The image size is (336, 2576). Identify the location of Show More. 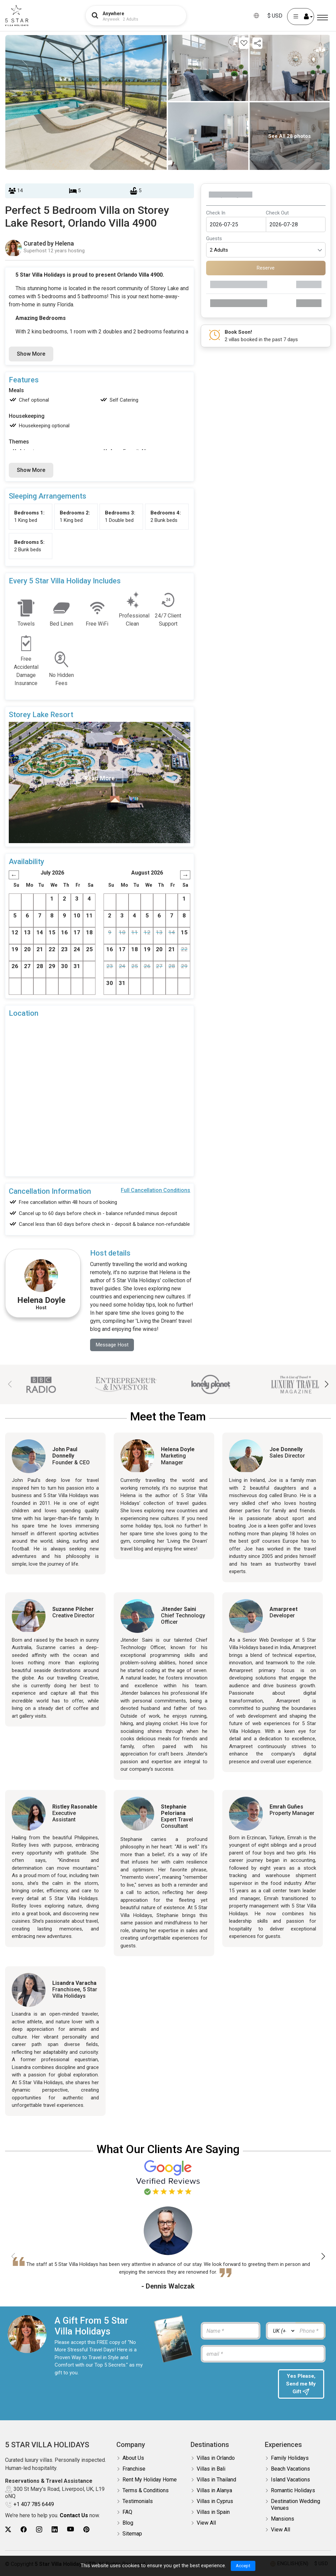
(31, 354).